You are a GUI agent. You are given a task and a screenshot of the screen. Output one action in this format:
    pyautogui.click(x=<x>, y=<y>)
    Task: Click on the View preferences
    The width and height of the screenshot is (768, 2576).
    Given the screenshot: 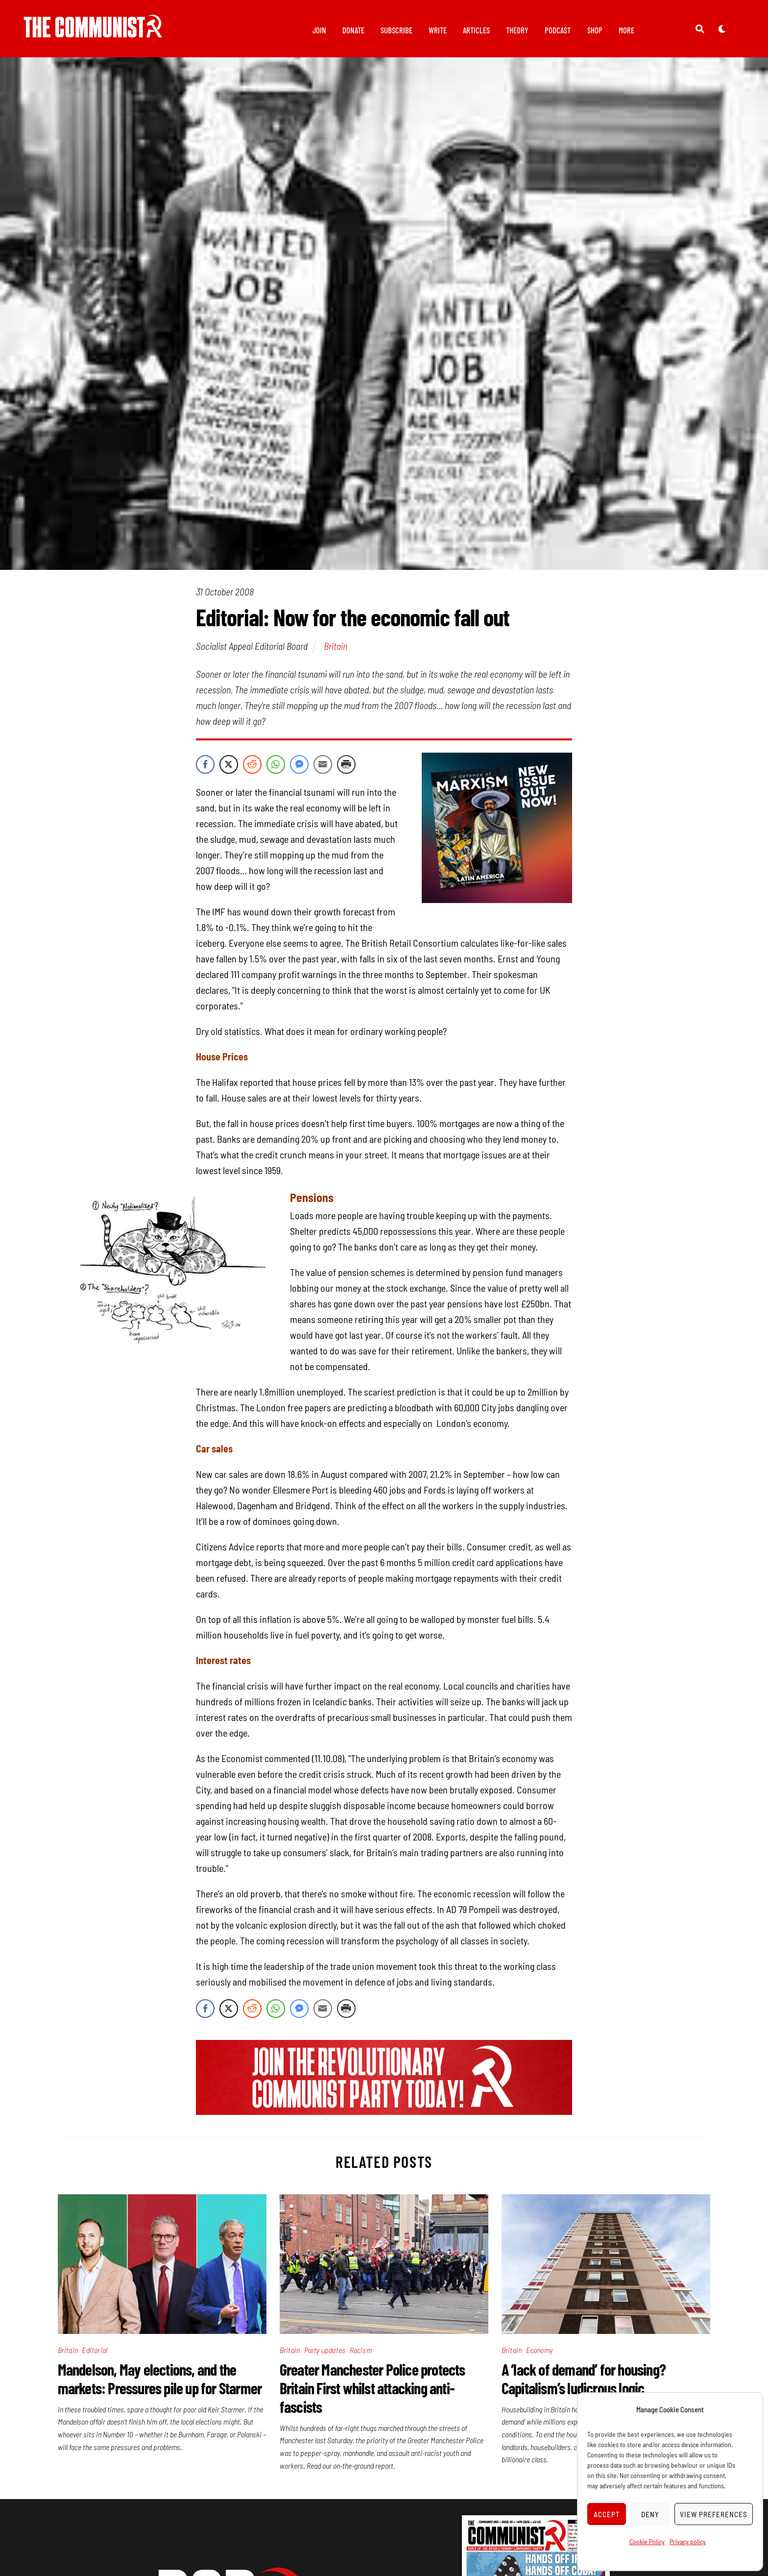 What is the action you would take?
    pyautogui.click(x=713, y=2514)
    